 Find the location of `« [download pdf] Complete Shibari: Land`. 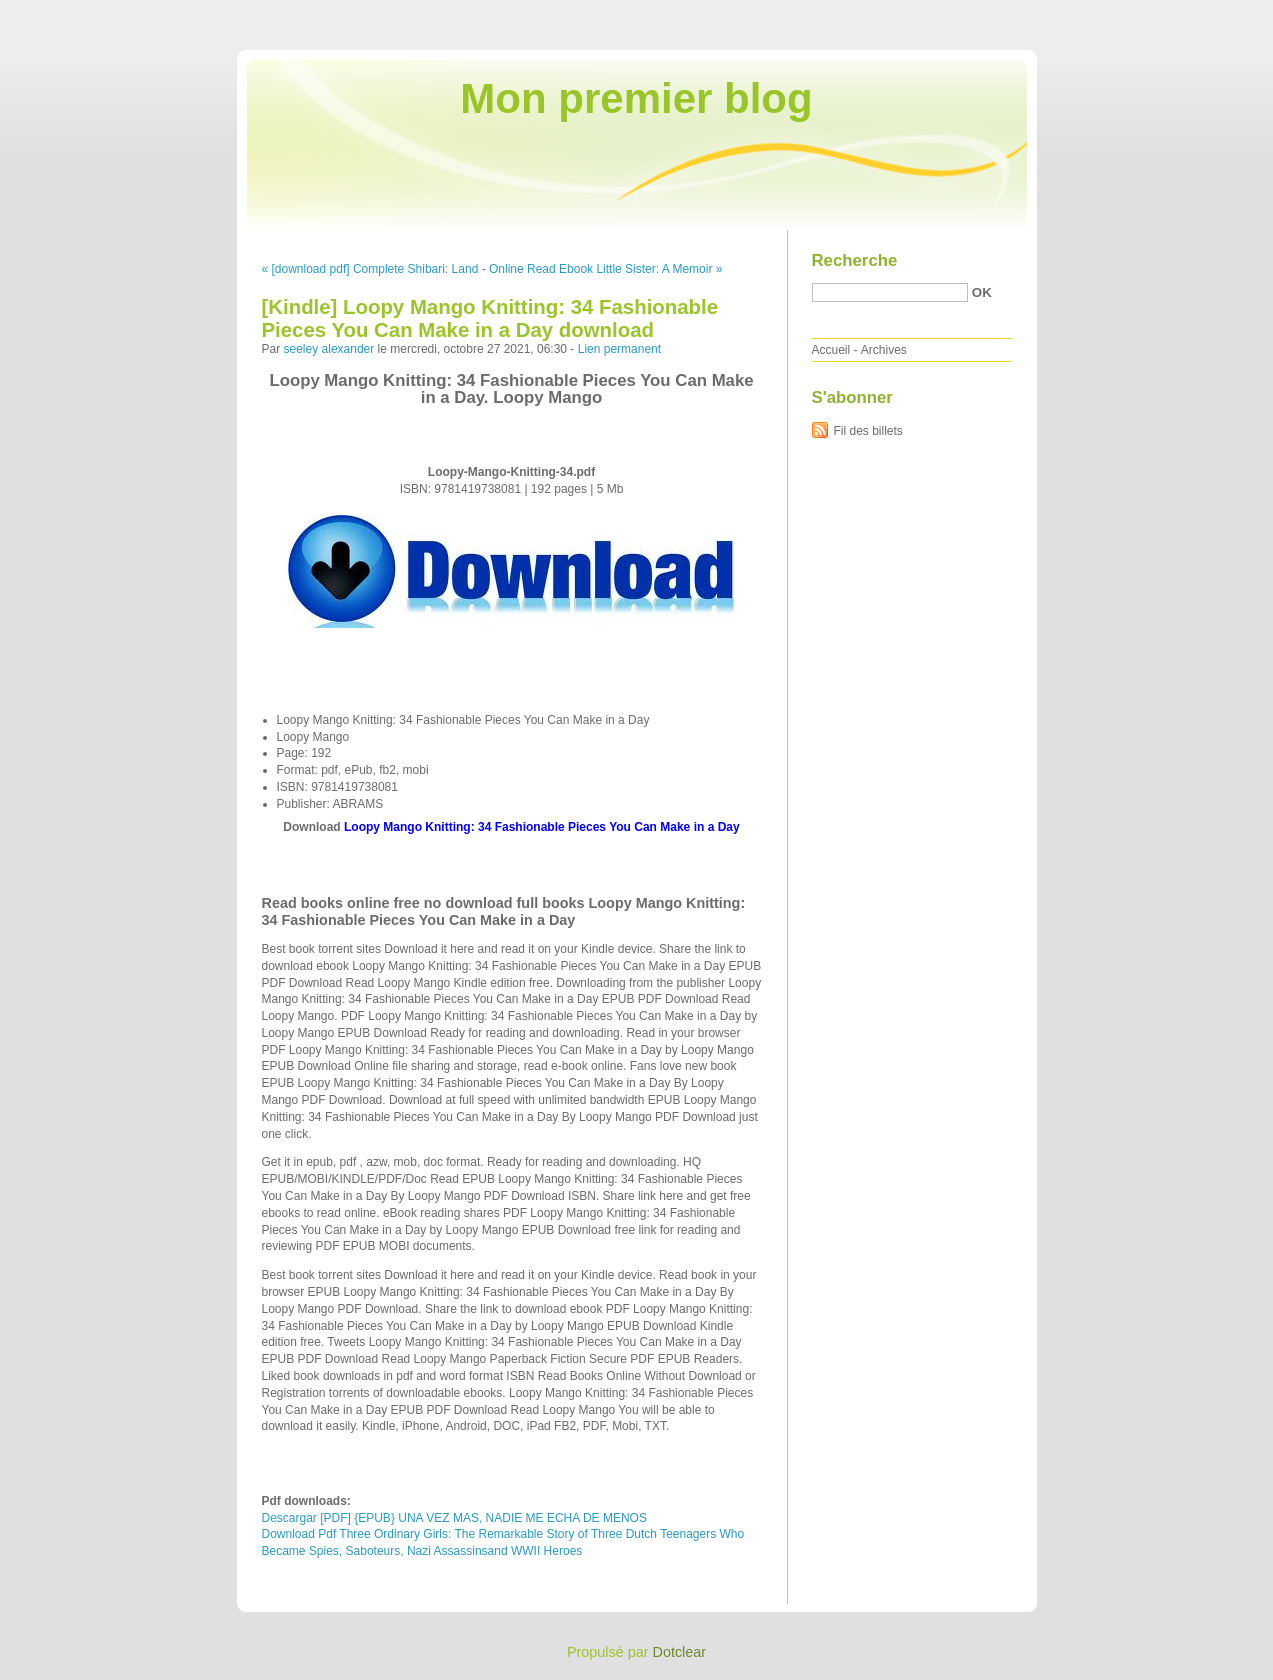

« [download pdf] Complete Shibari: Land is located at coordinates (370, 269).